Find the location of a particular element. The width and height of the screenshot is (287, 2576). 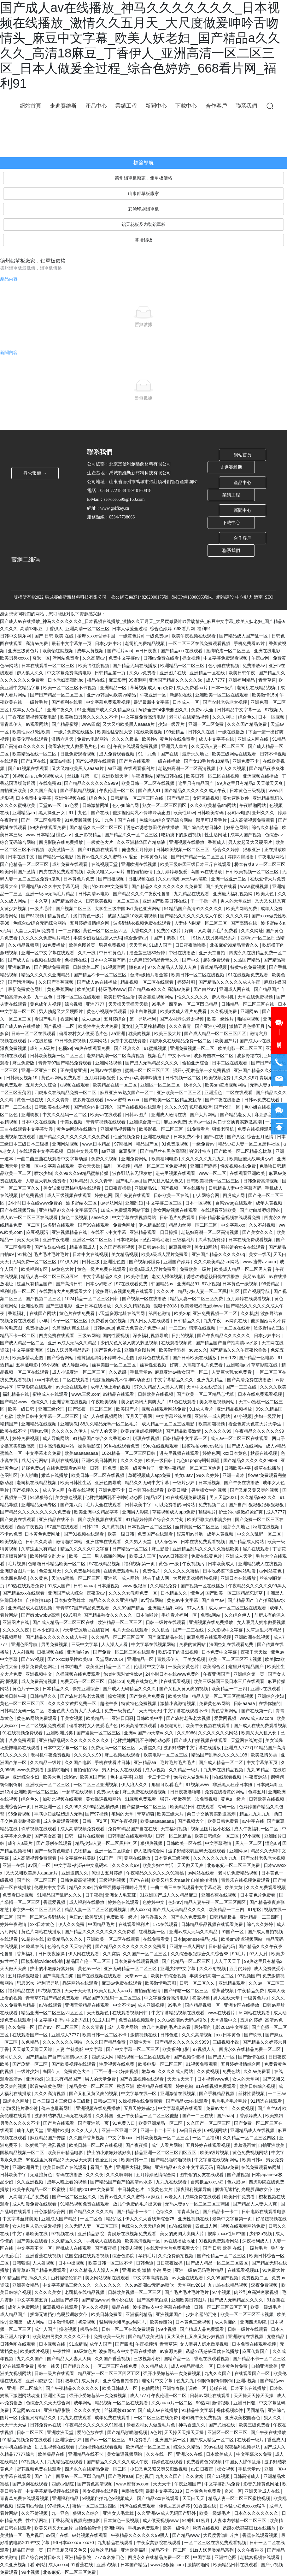

18910160818 is located at coordinates (139, 490).